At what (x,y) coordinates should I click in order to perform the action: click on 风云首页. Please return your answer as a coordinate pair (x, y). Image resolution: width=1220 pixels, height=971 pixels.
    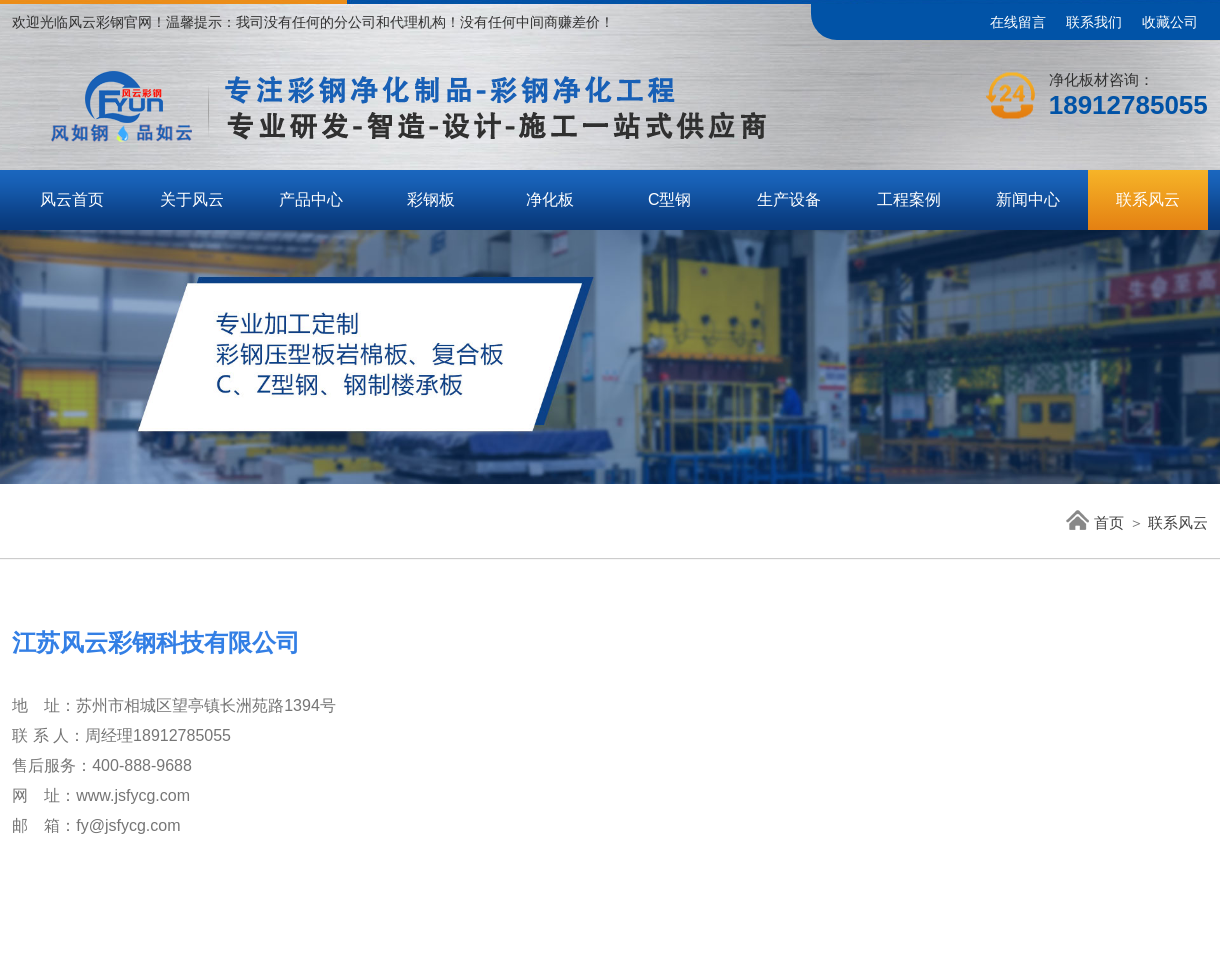
    Looking at the image, I should click on (72, 199).